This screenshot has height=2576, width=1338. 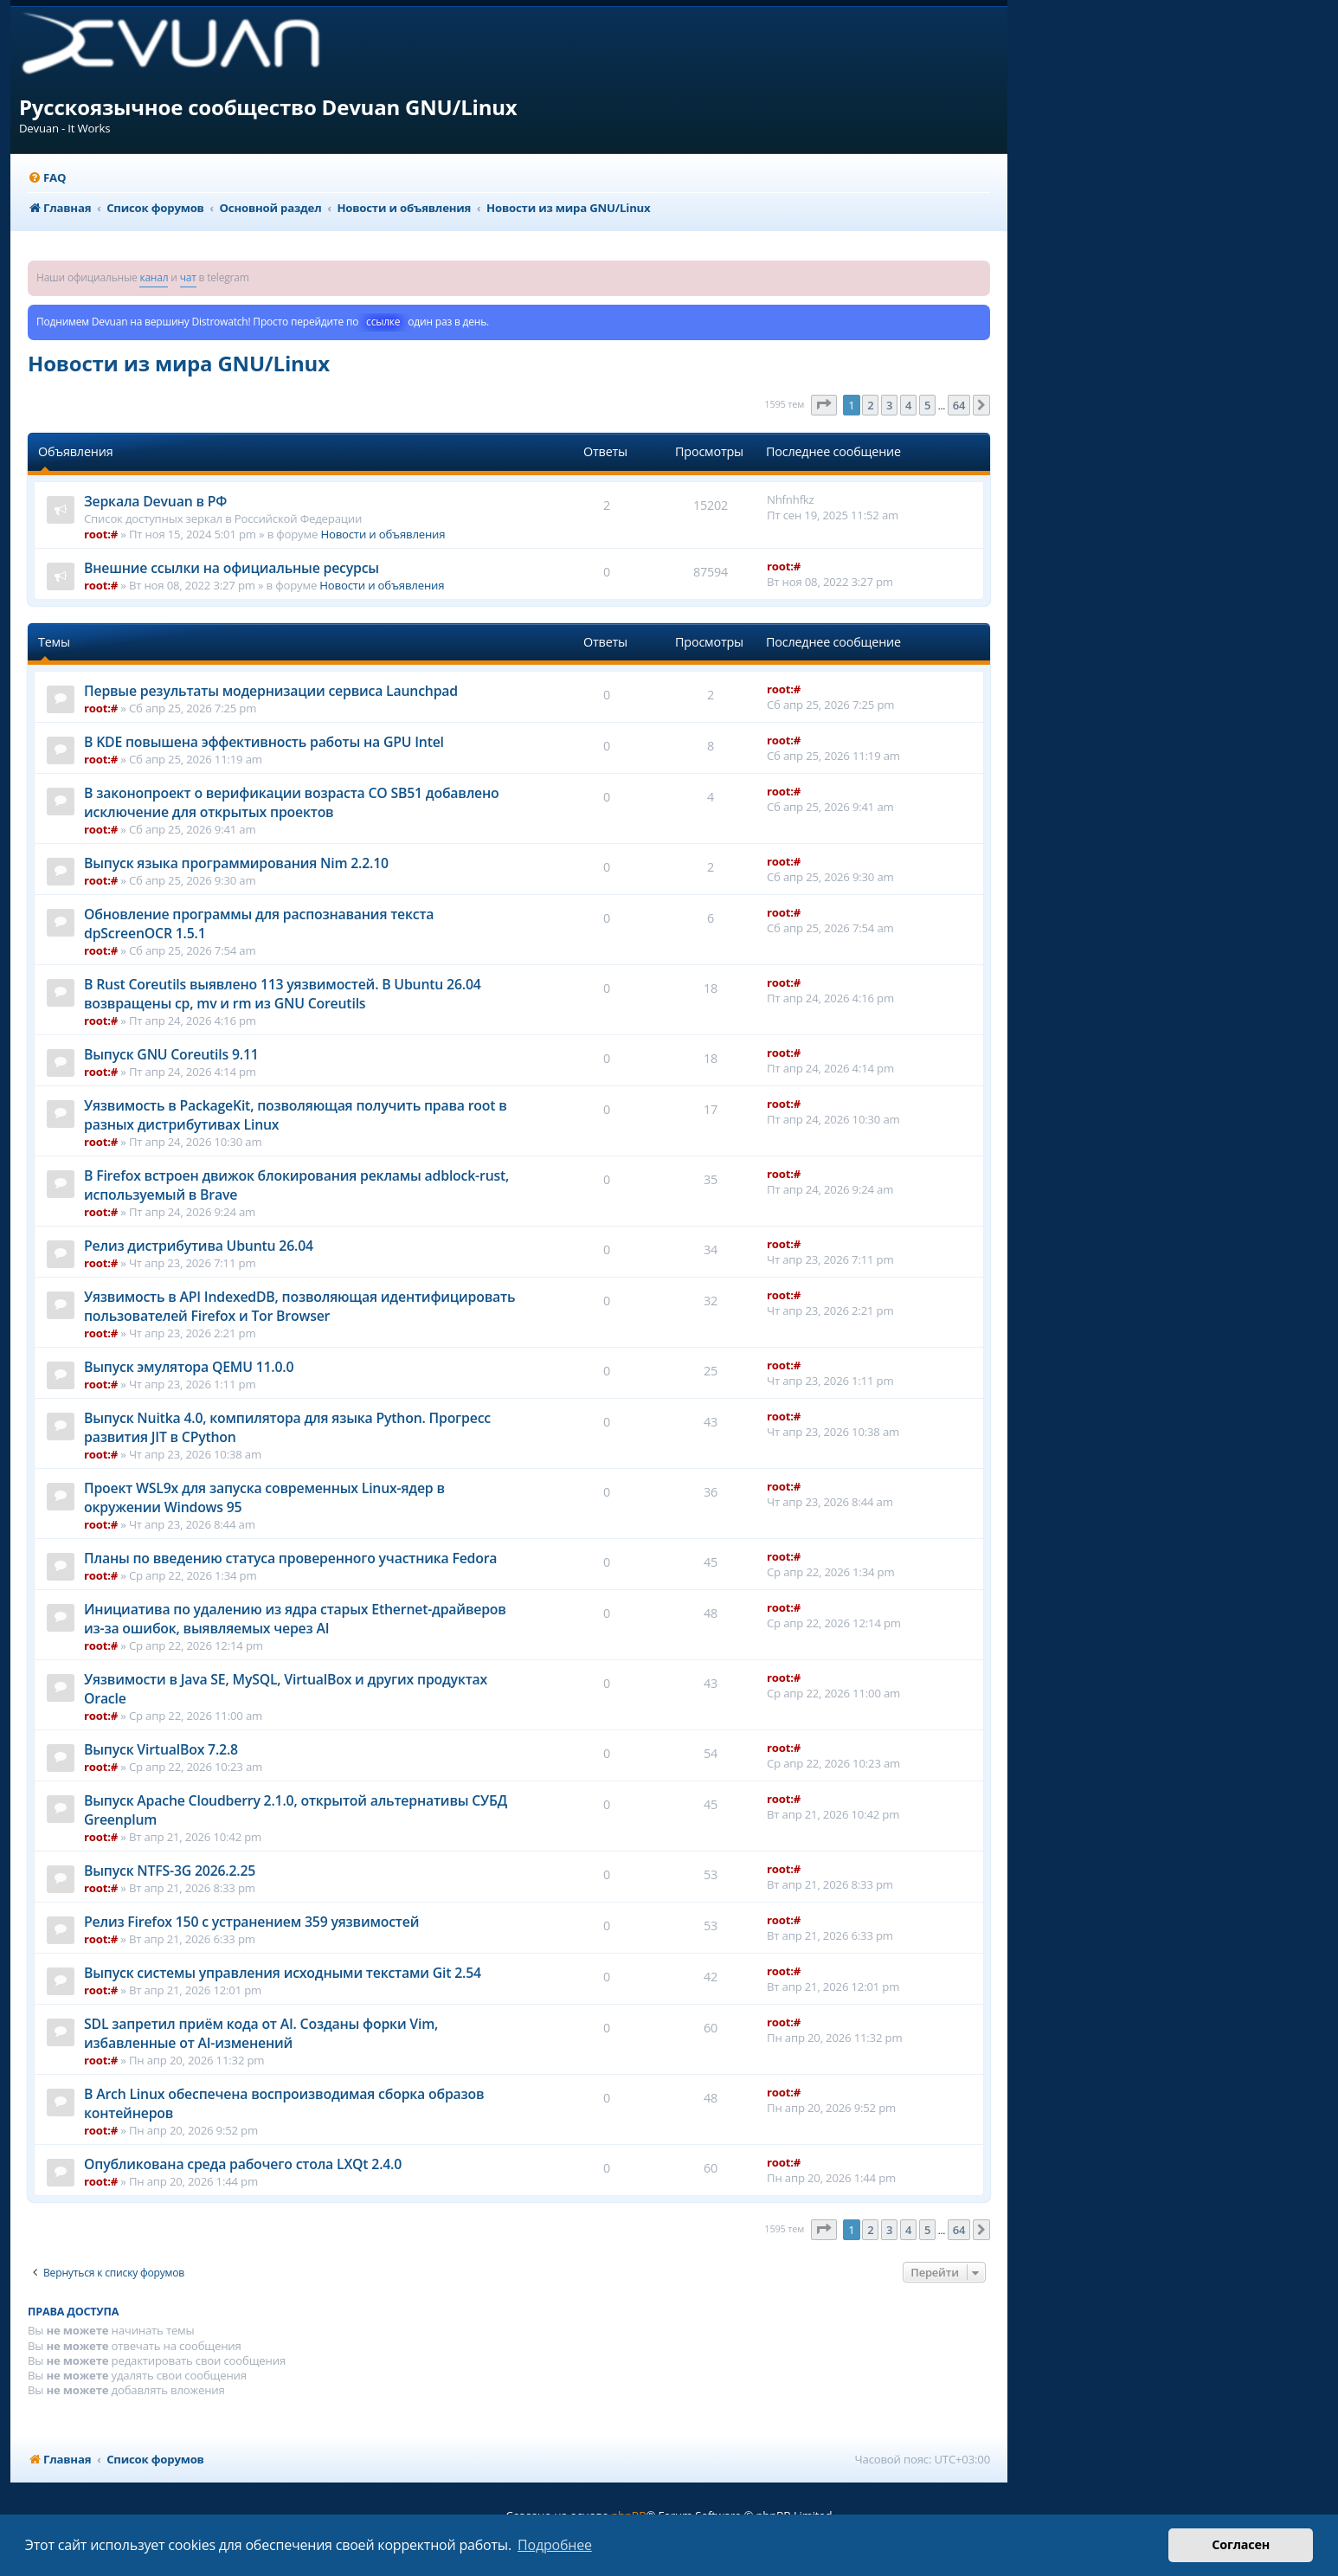 What do you see at coordinates (47, 177) in the screenshot?
I see `[menuitem]` at bounding box center [47, 177].